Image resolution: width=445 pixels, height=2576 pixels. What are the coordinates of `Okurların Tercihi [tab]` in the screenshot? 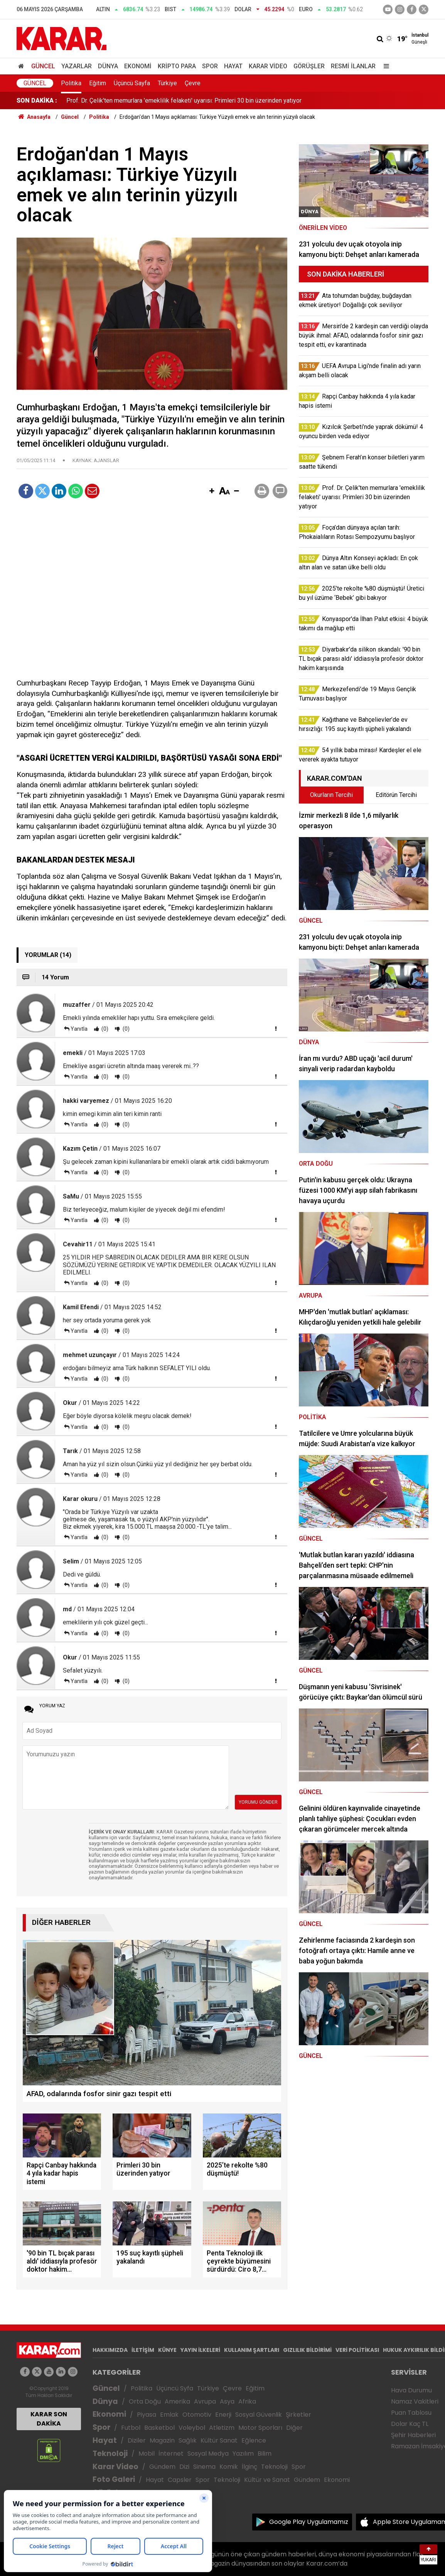 It's located at (331, 794).